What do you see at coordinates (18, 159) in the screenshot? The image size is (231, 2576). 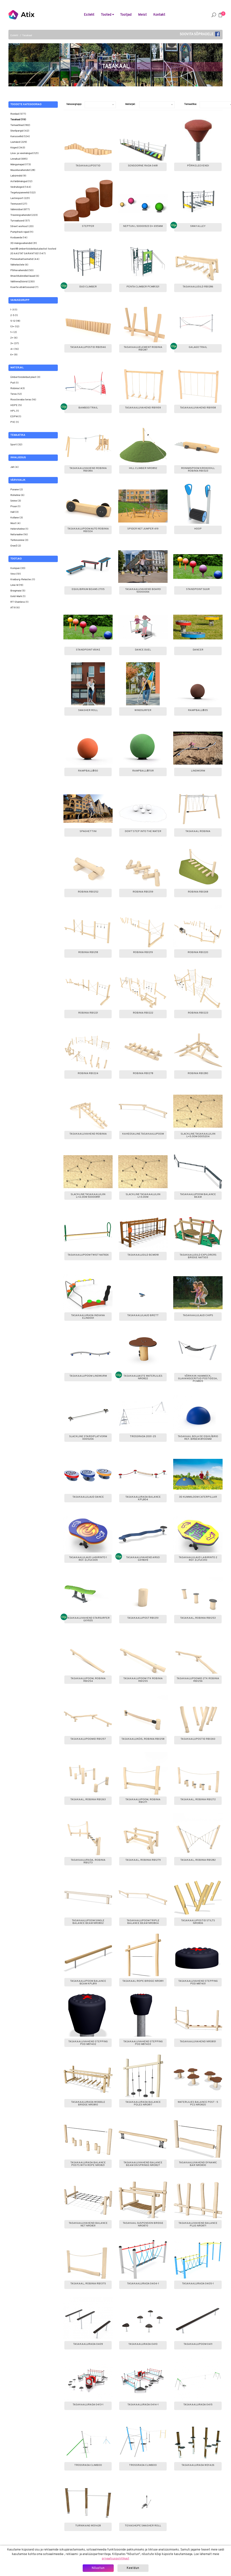 I see `Linnakud (685)` at bounding box center [18, 159].